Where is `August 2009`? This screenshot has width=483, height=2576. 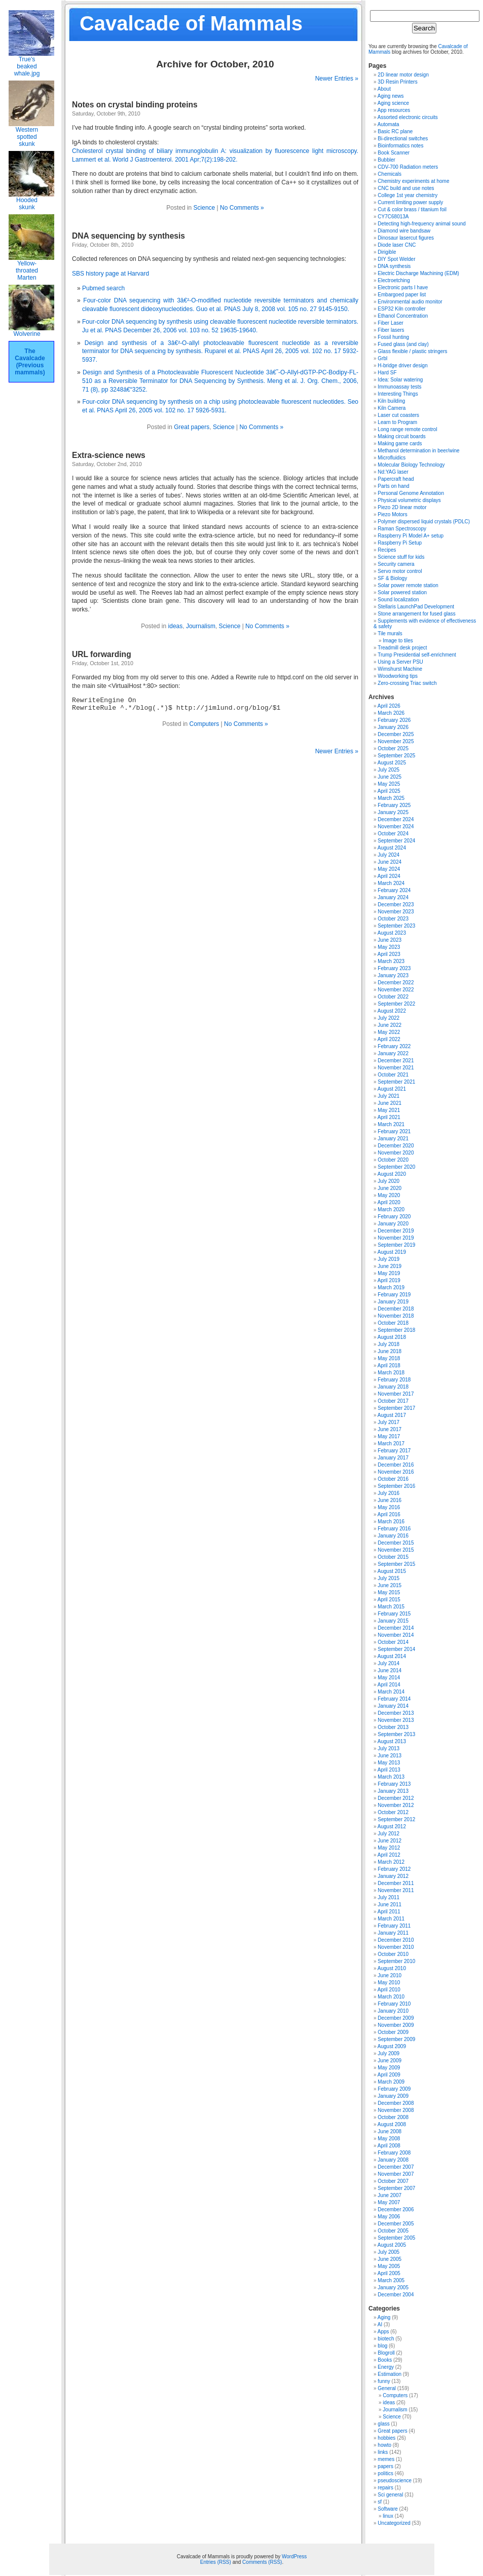
August 2009 is located at coordinates (392, 2046).